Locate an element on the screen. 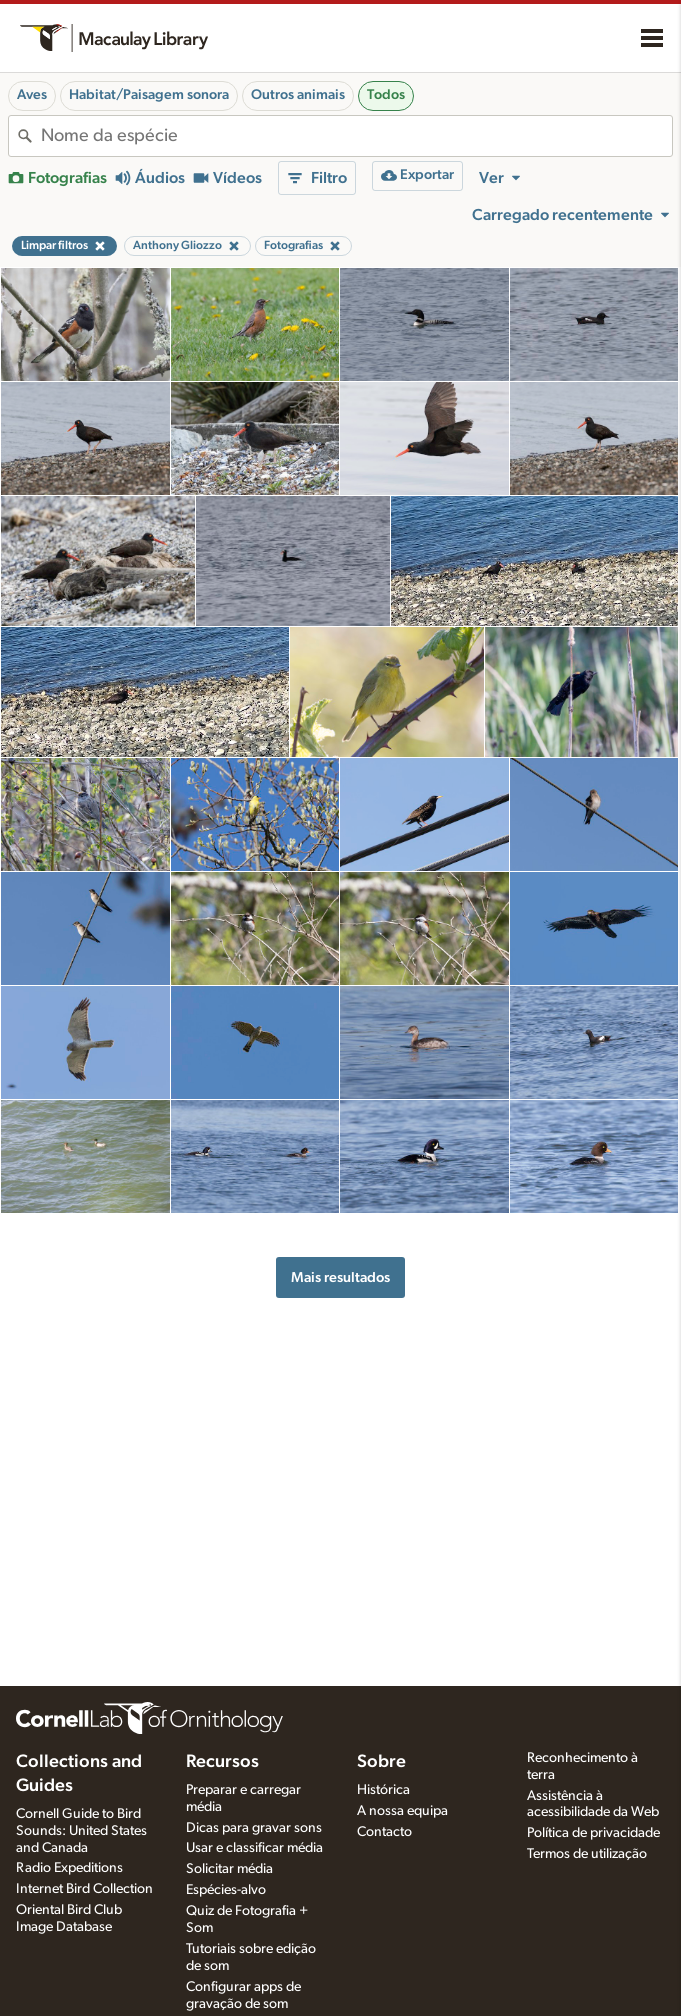 The height and width of the screenshot is (2016, 681). Contacto is located at coordinates (384, 1832).